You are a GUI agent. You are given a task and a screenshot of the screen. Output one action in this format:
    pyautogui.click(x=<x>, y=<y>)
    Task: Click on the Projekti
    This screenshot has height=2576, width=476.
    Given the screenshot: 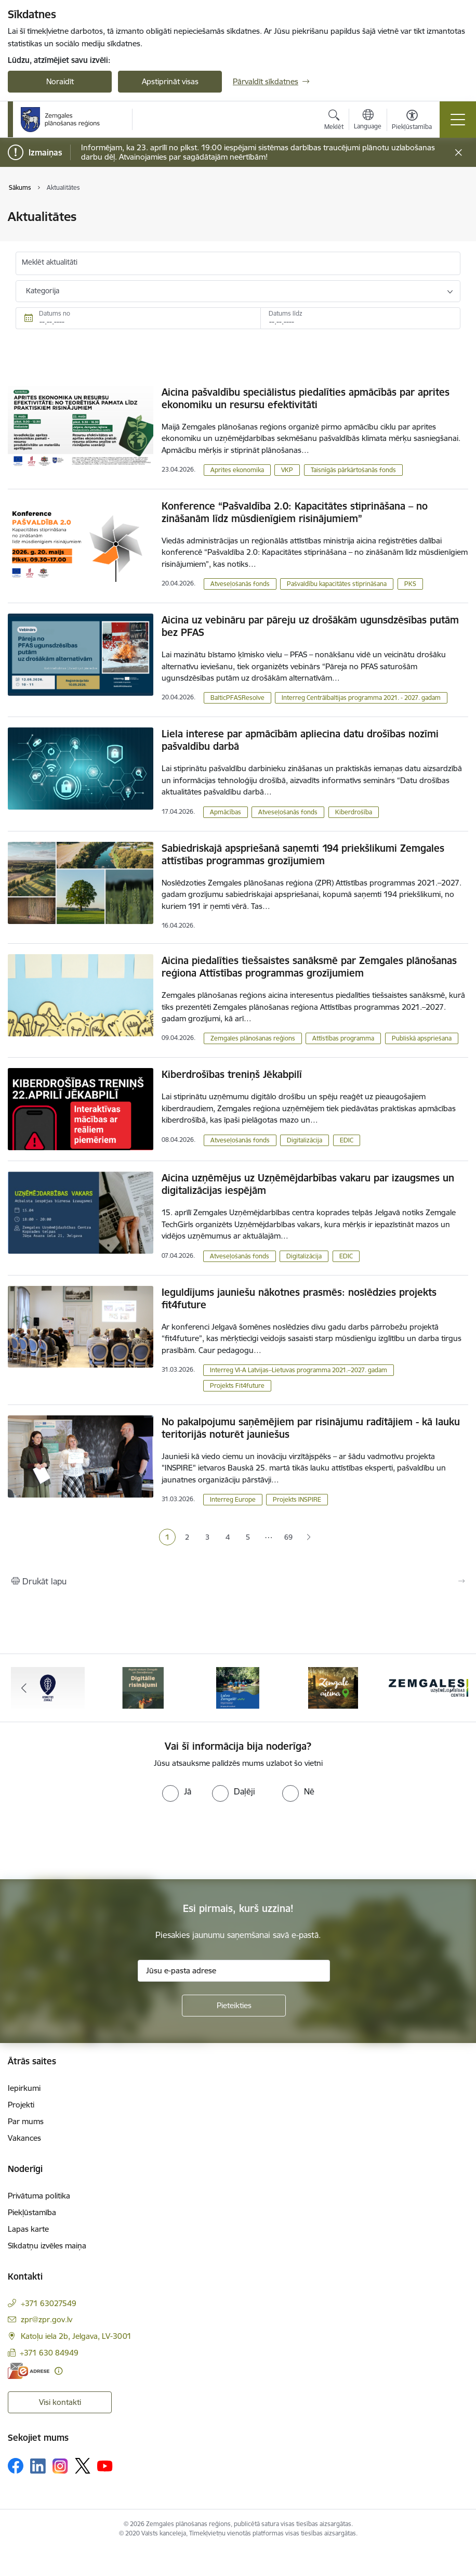 What is the action you would take?
    pyautogui.click(x=21, y=2105)
    